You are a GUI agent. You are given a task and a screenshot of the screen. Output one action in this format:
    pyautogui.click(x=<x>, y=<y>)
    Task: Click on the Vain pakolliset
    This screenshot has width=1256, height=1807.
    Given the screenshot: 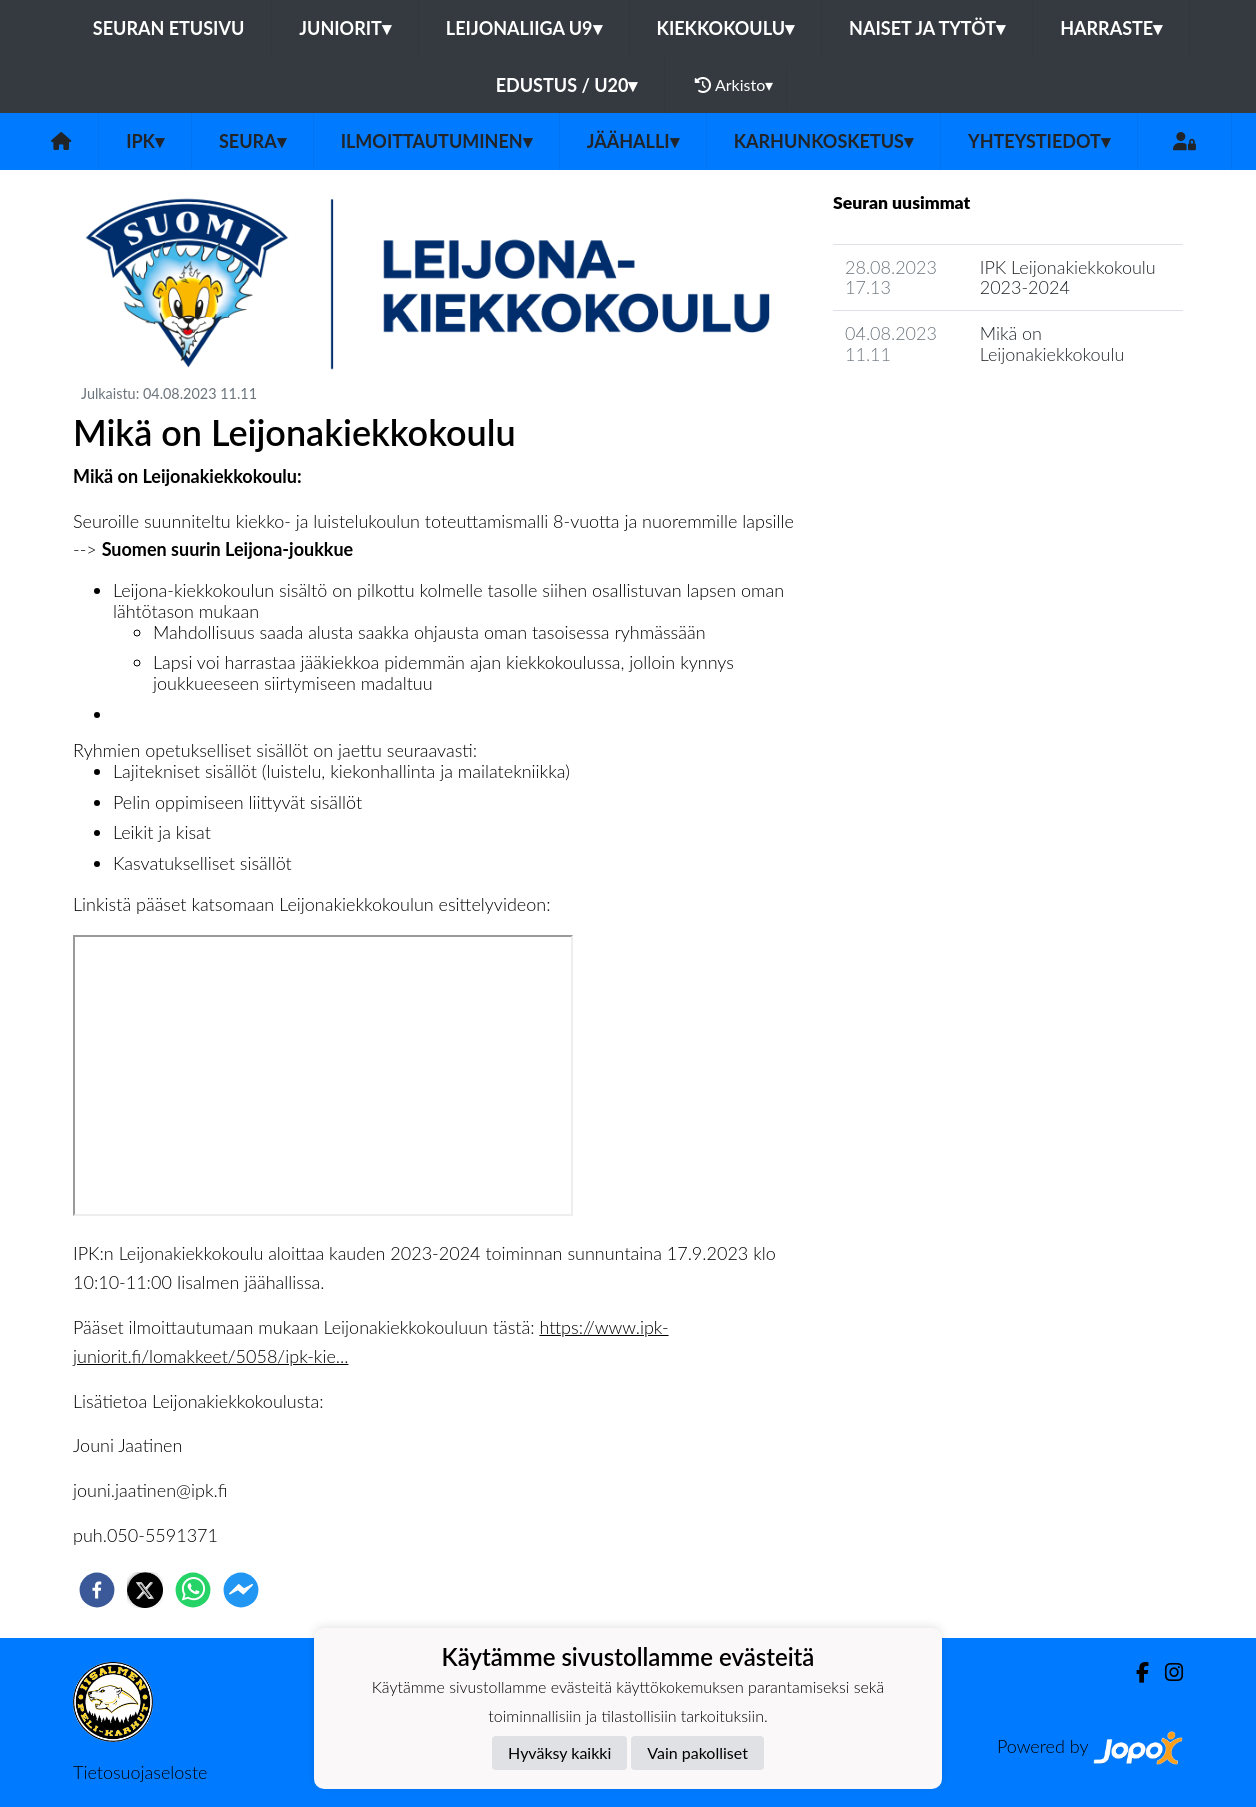 What is the action you would take?
    pyautogui.click(x=697, y=1752)
    